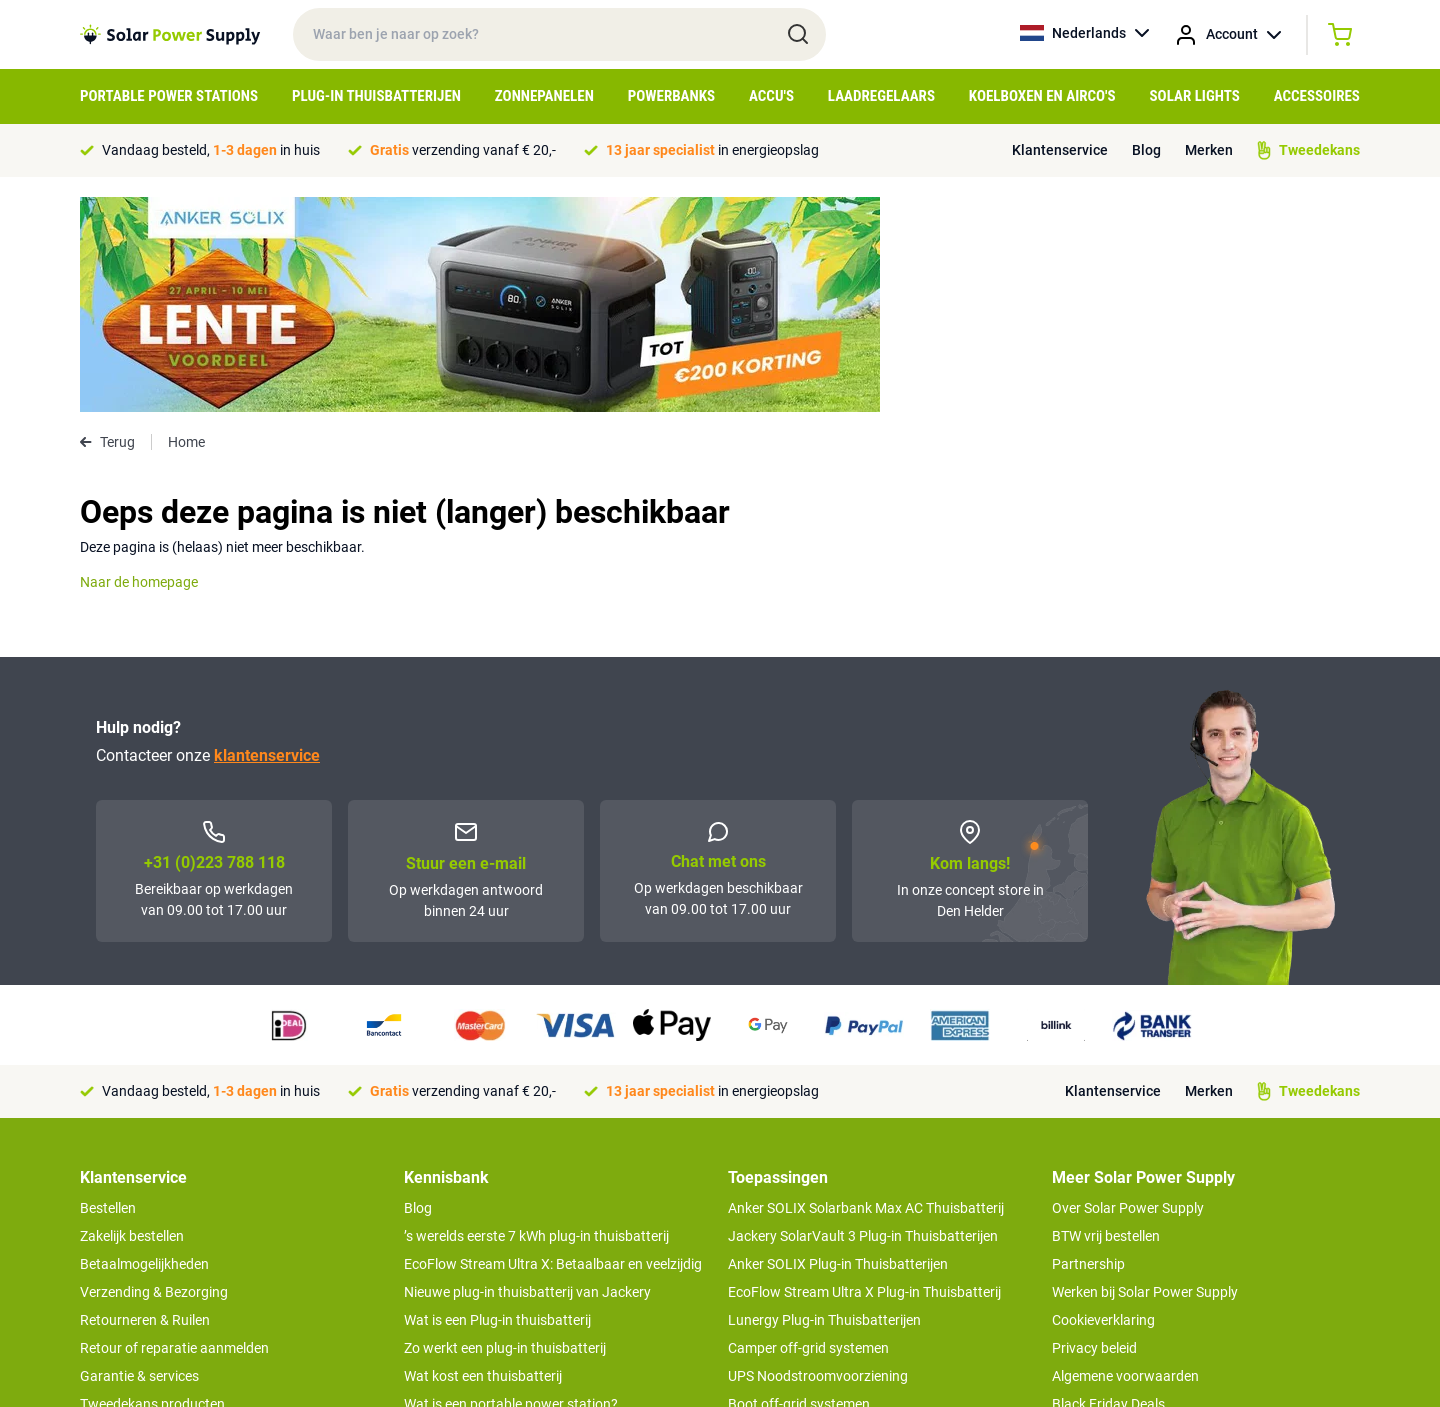 The width and height of the screenshot is (1440, 1407). I want to click on Nieuwe plug-in thuisbatterij van Jackery, so click(527, 1077).